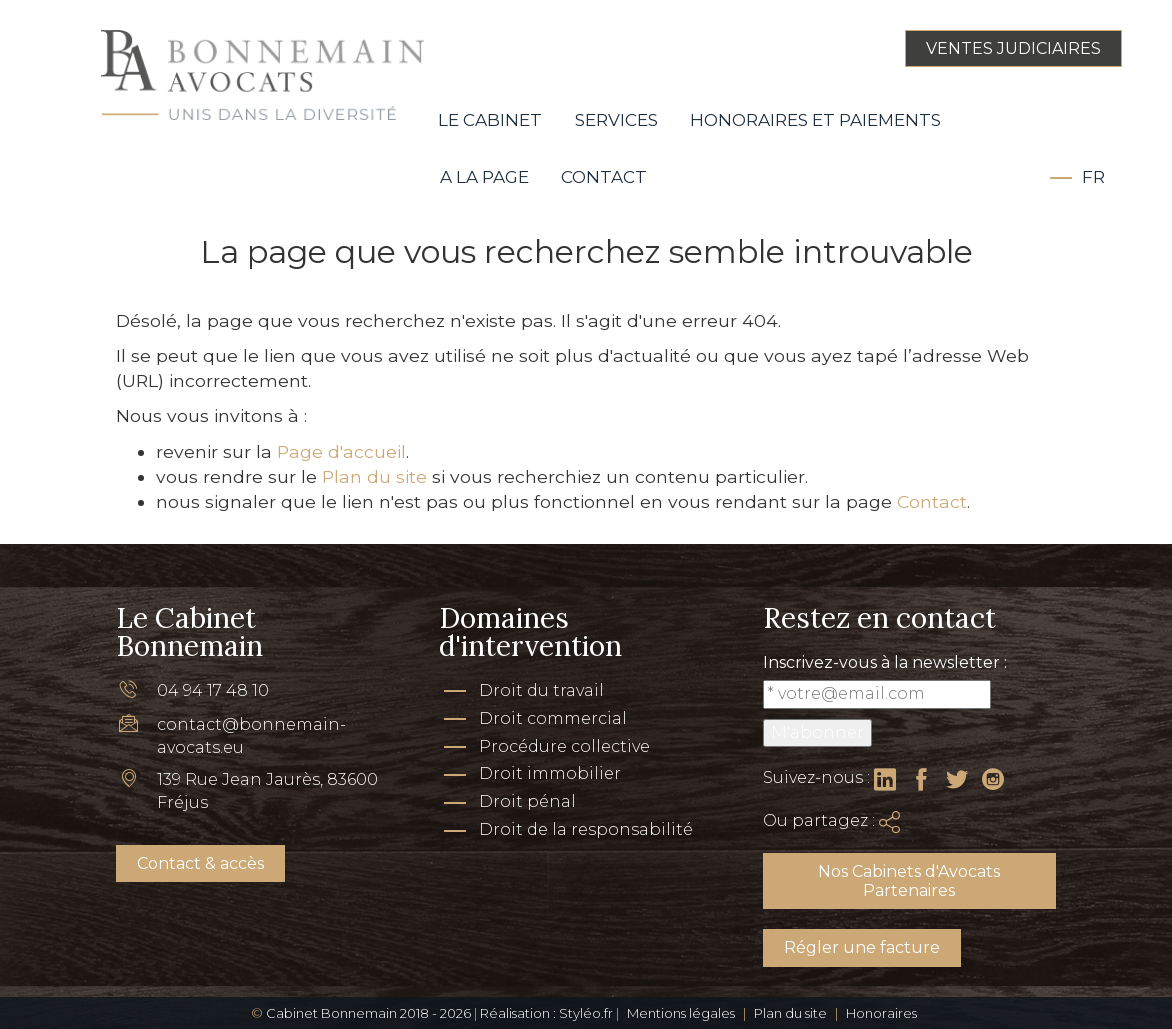  I want to click on Plan du site, so click(374, 476).